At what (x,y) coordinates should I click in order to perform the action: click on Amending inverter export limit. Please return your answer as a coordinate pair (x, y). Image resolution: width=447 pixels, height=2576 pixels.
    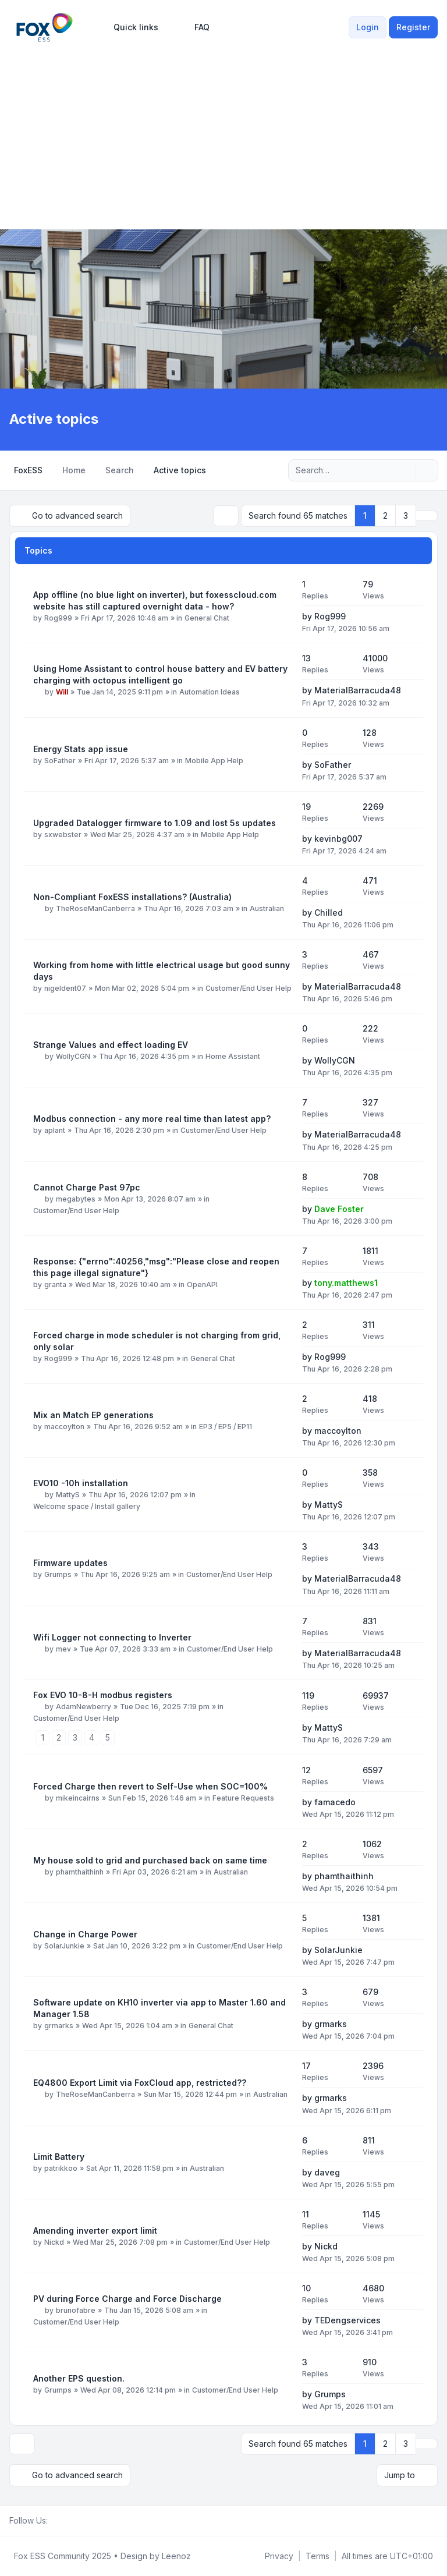
    Looking at the image, I should click on (95, 2230).